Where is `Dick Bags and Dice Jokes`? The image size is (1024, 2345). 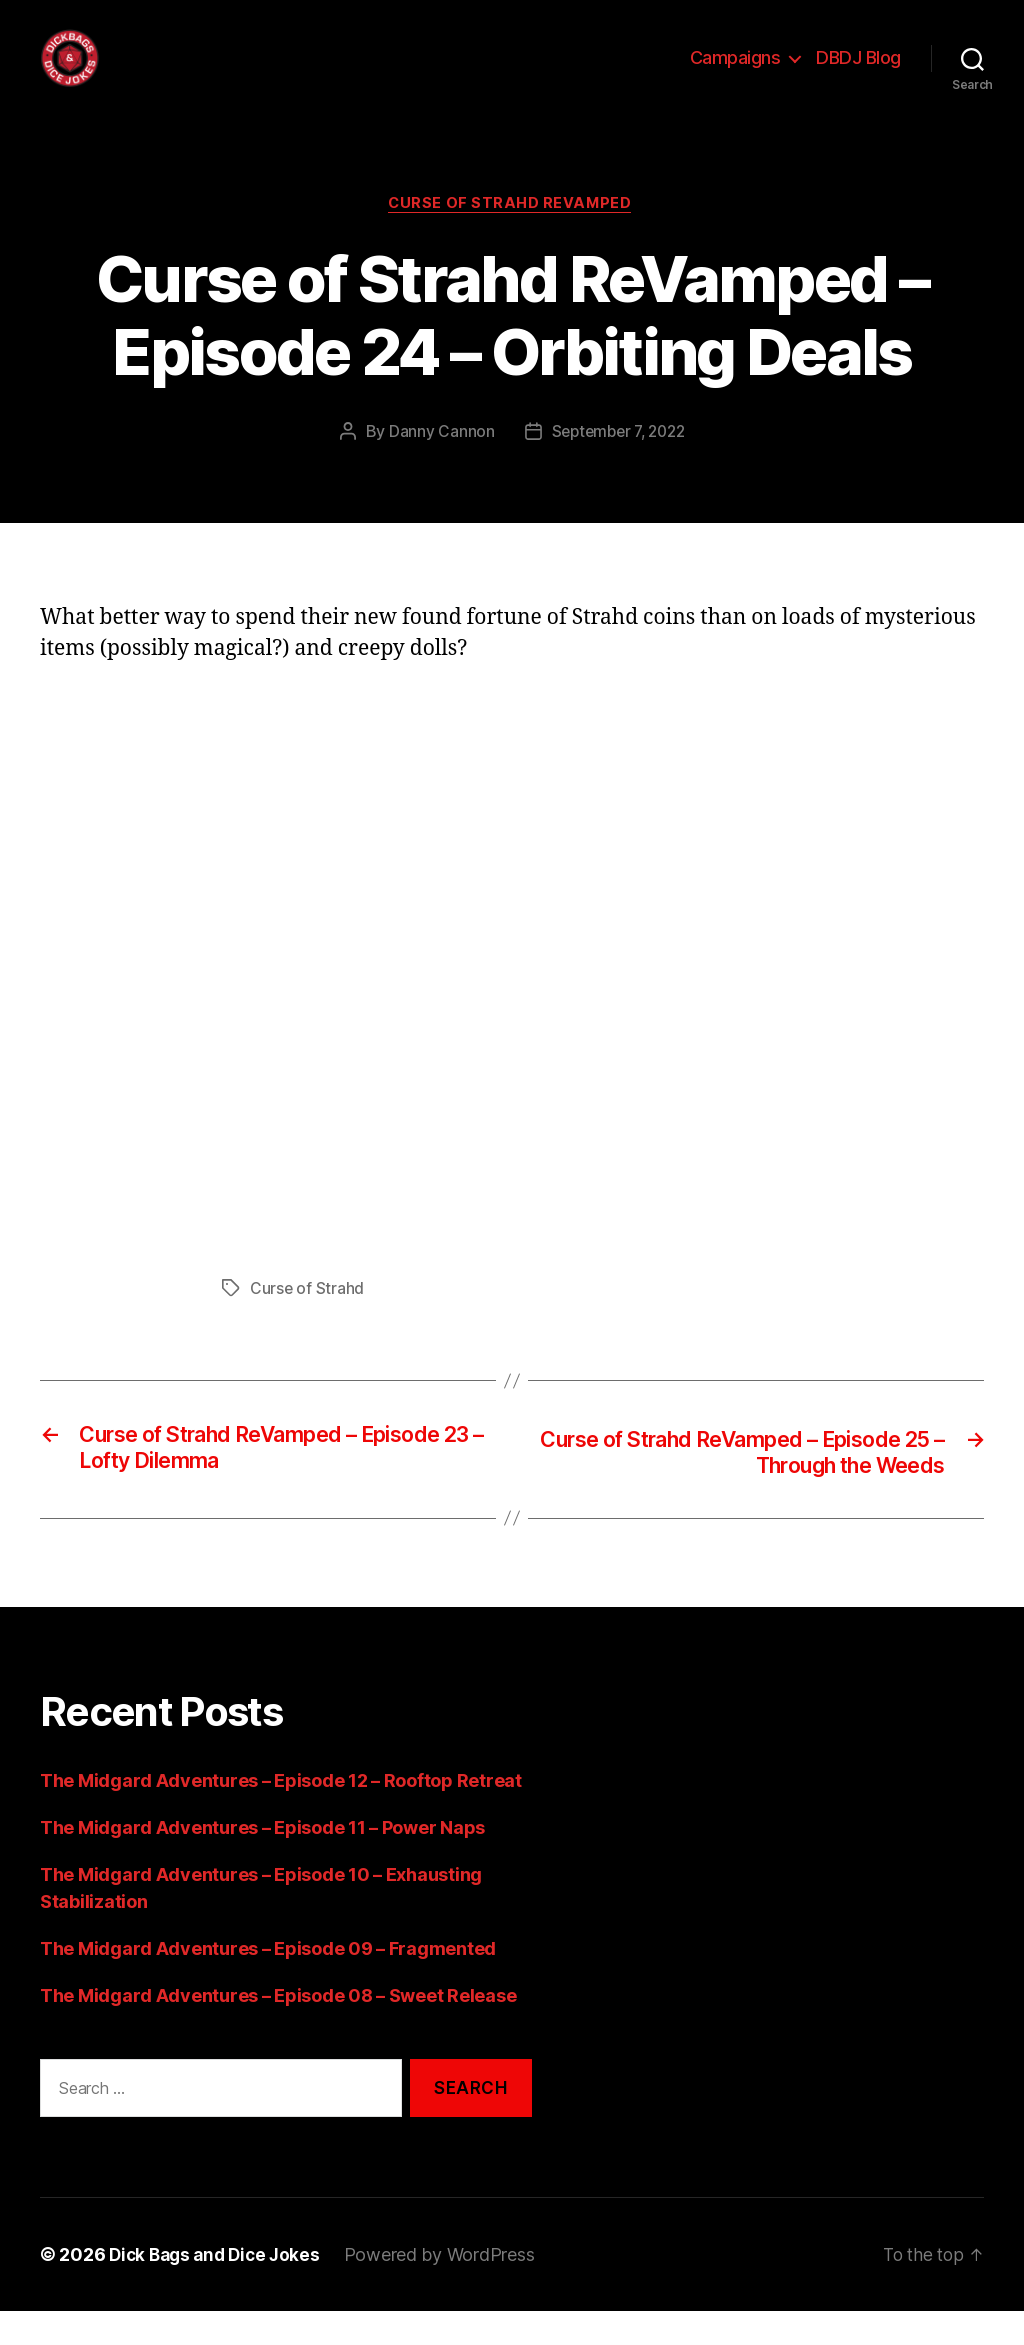 Dick Bags and Dice Jokes is located at coordinates (219, 2288).